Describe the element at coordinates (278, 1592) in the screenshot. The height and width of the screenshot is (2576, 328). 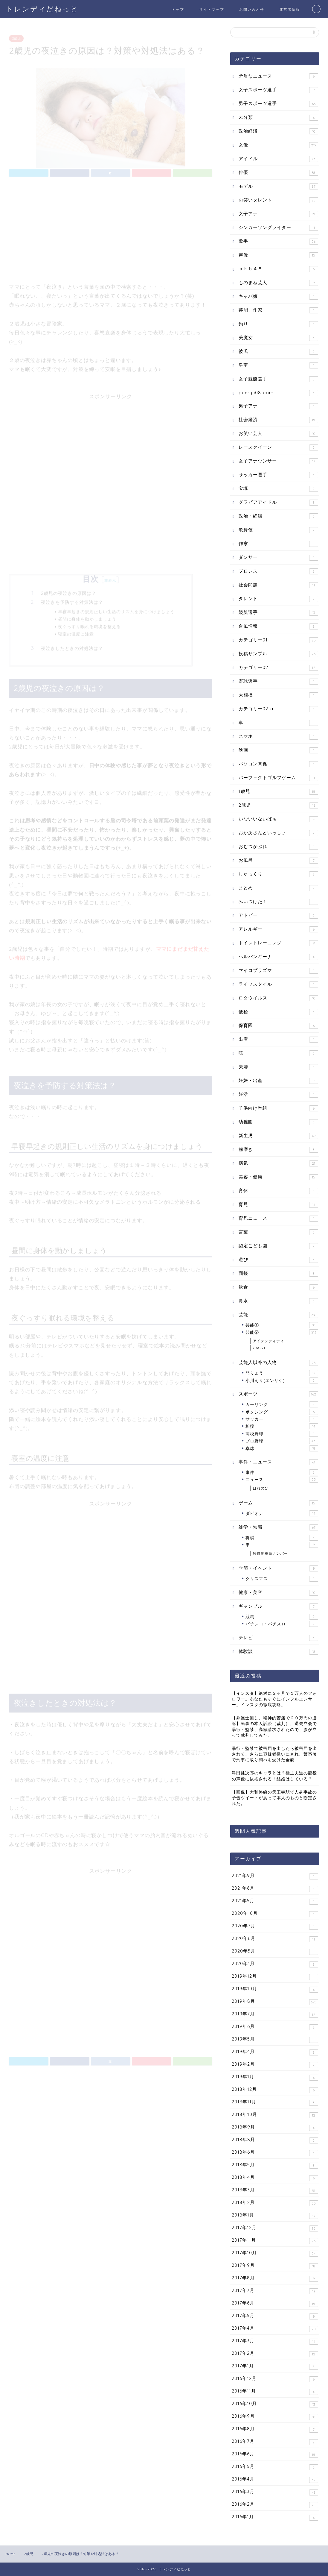
I see `健康・美容` at that location.